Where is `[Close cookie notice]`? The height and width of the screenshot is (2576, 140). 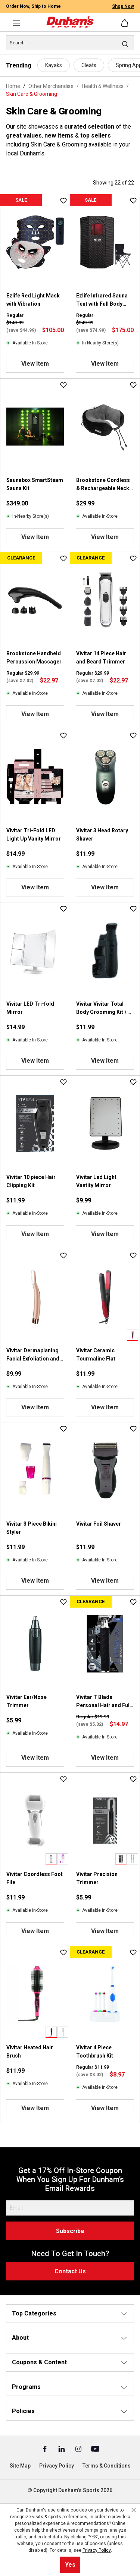
[Close cookie notice] is located at coordinates (133, 2510).